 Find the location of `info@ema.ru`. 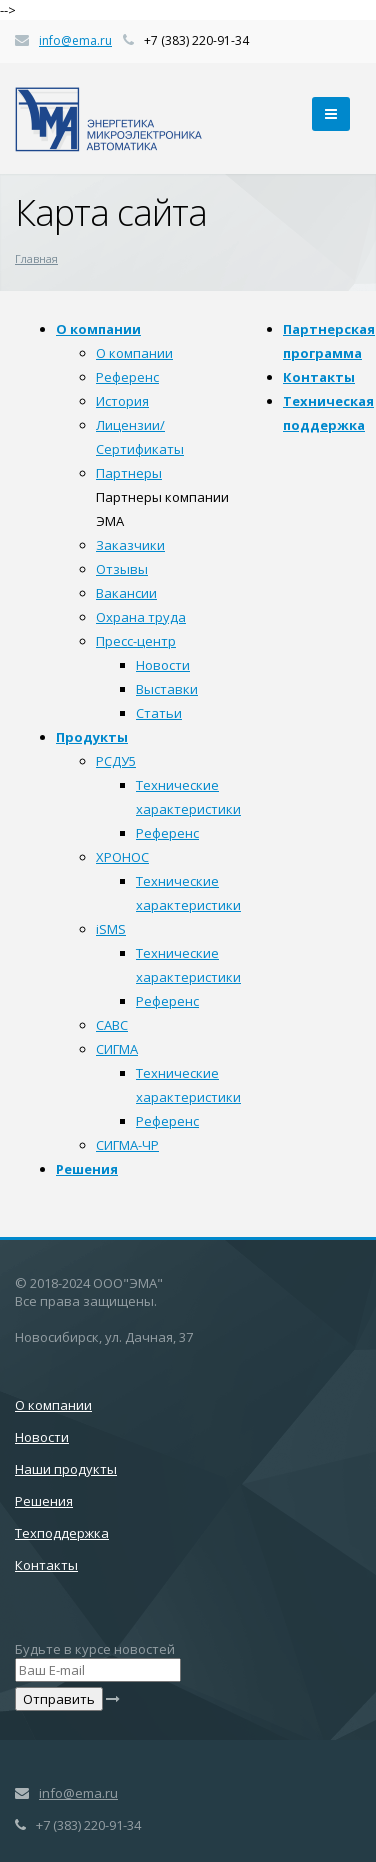

info@ema.ru is located at coordinates (75, 40).